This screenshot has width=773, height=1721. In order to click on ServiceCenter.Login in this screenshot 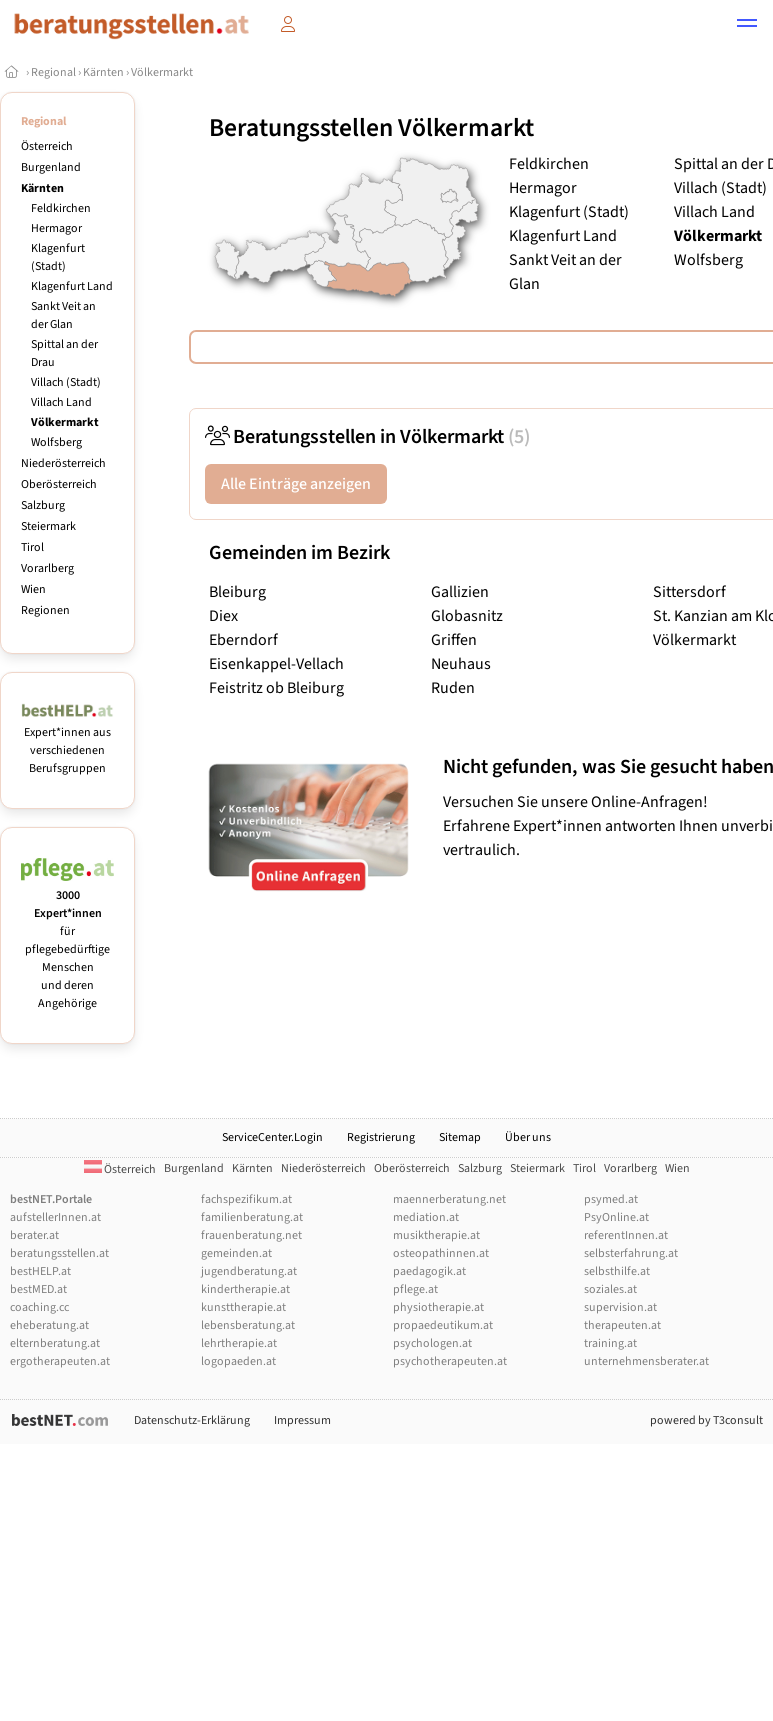, I will do `click(272, 1137)`.